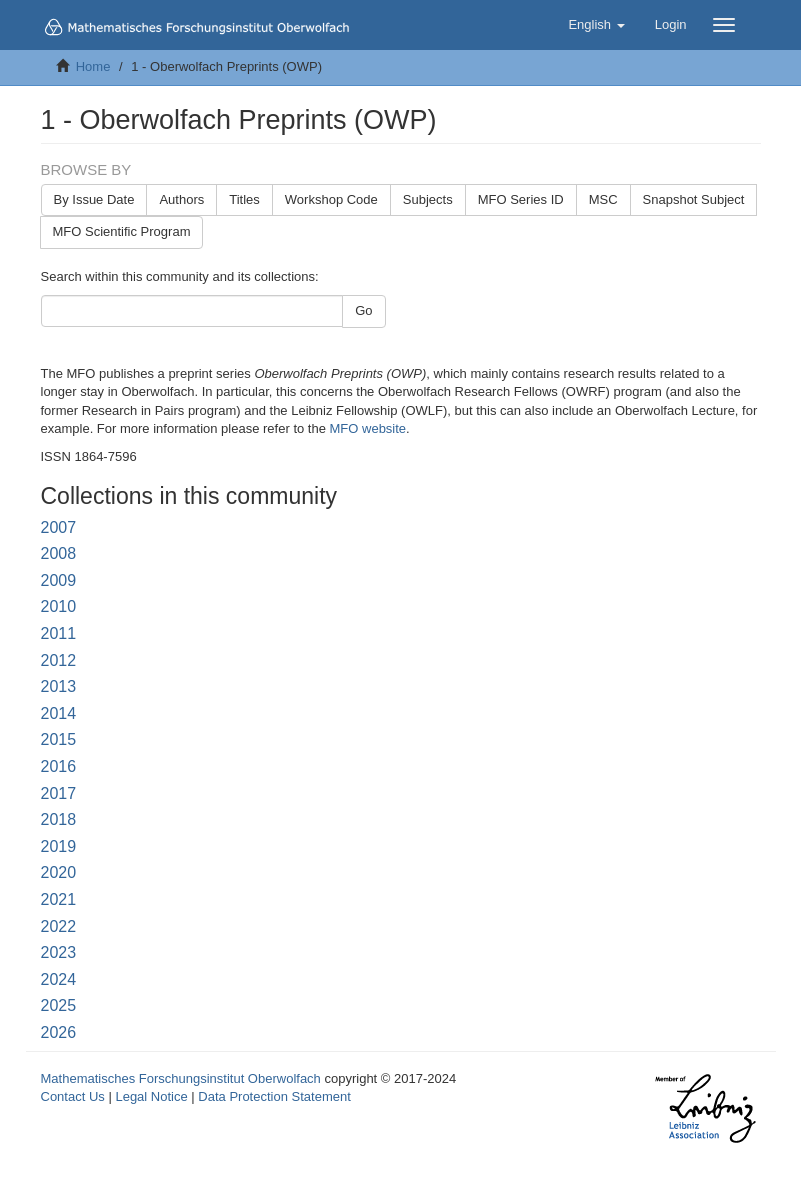 This screenshot has width=801, height=1198. I want to click on Subjects, so click(428, 199).